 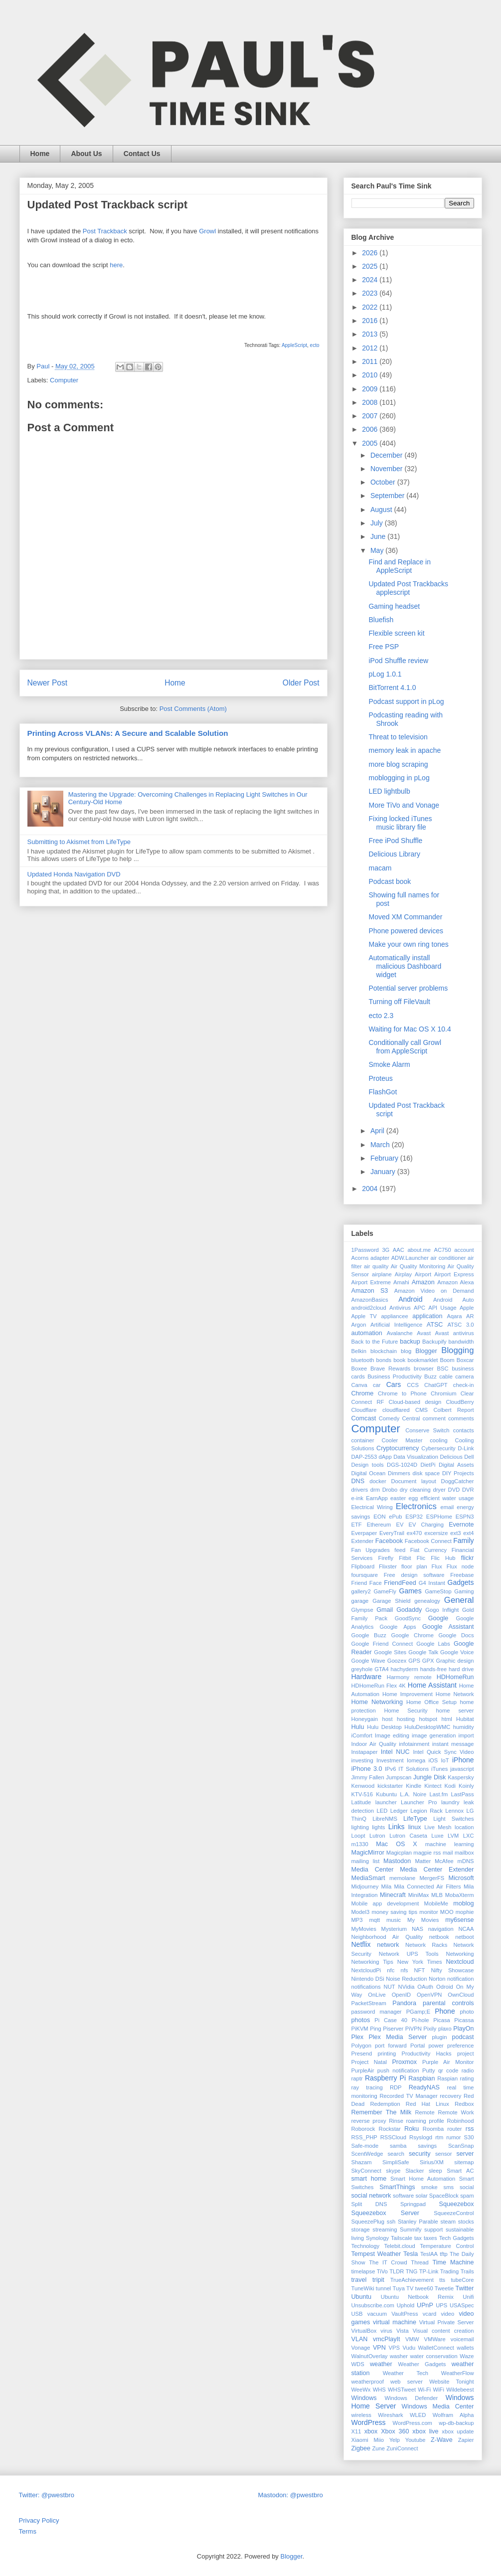 I want to click on L.A. Noire, so click(x=413, y=1794).